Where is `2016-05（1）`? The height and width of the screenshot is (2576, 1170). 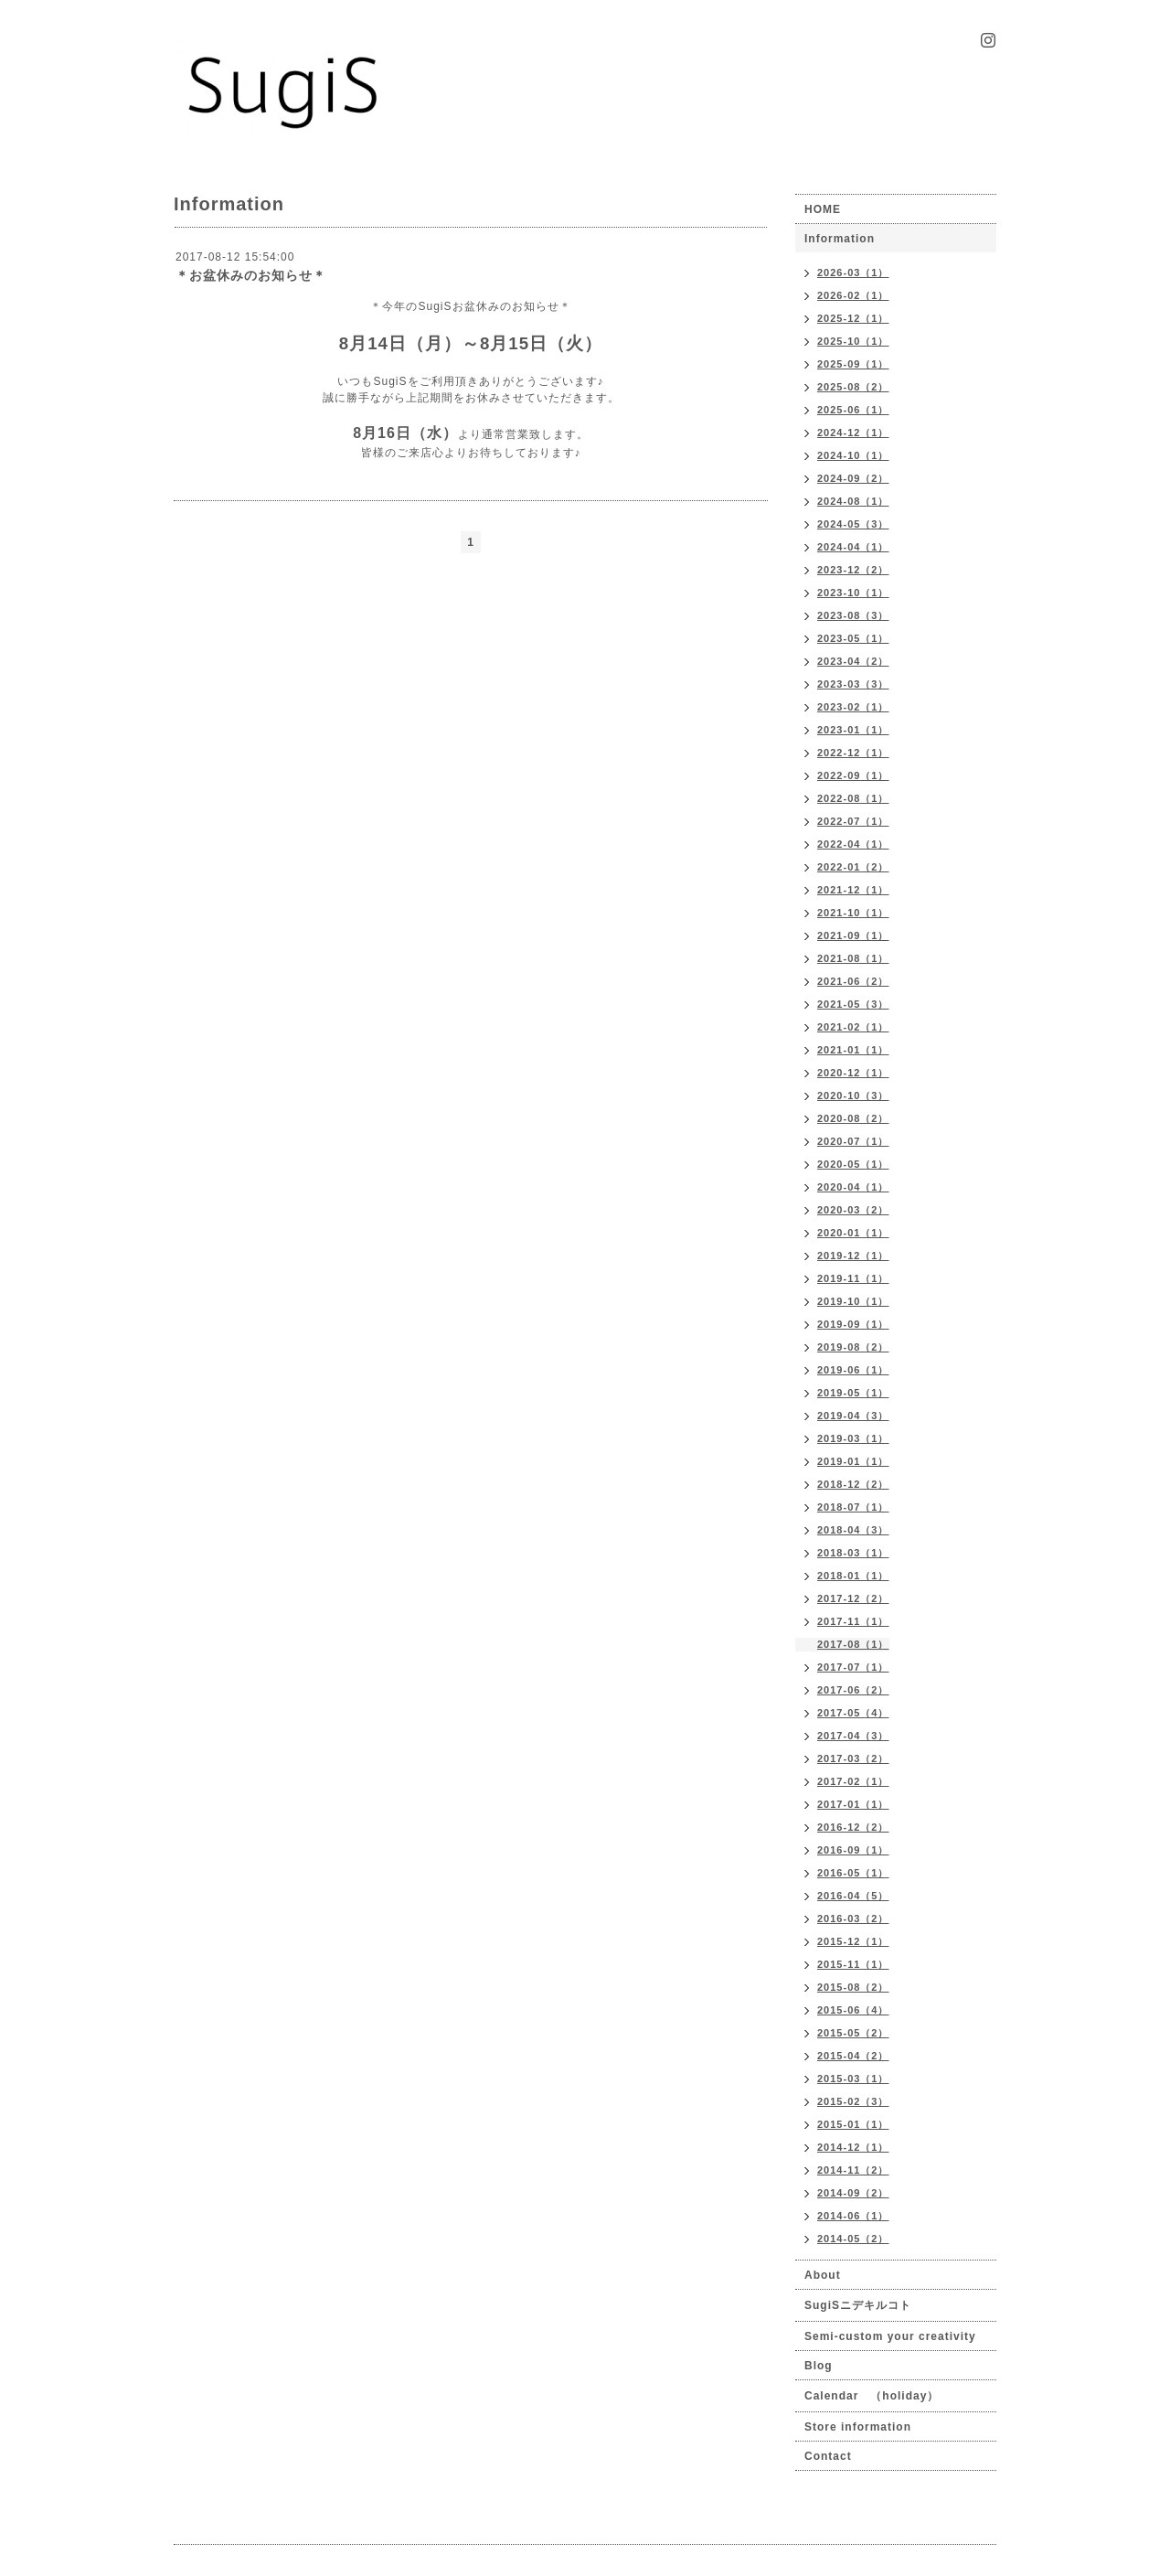
2016-05（1） is located at coordinates (853, 1872).